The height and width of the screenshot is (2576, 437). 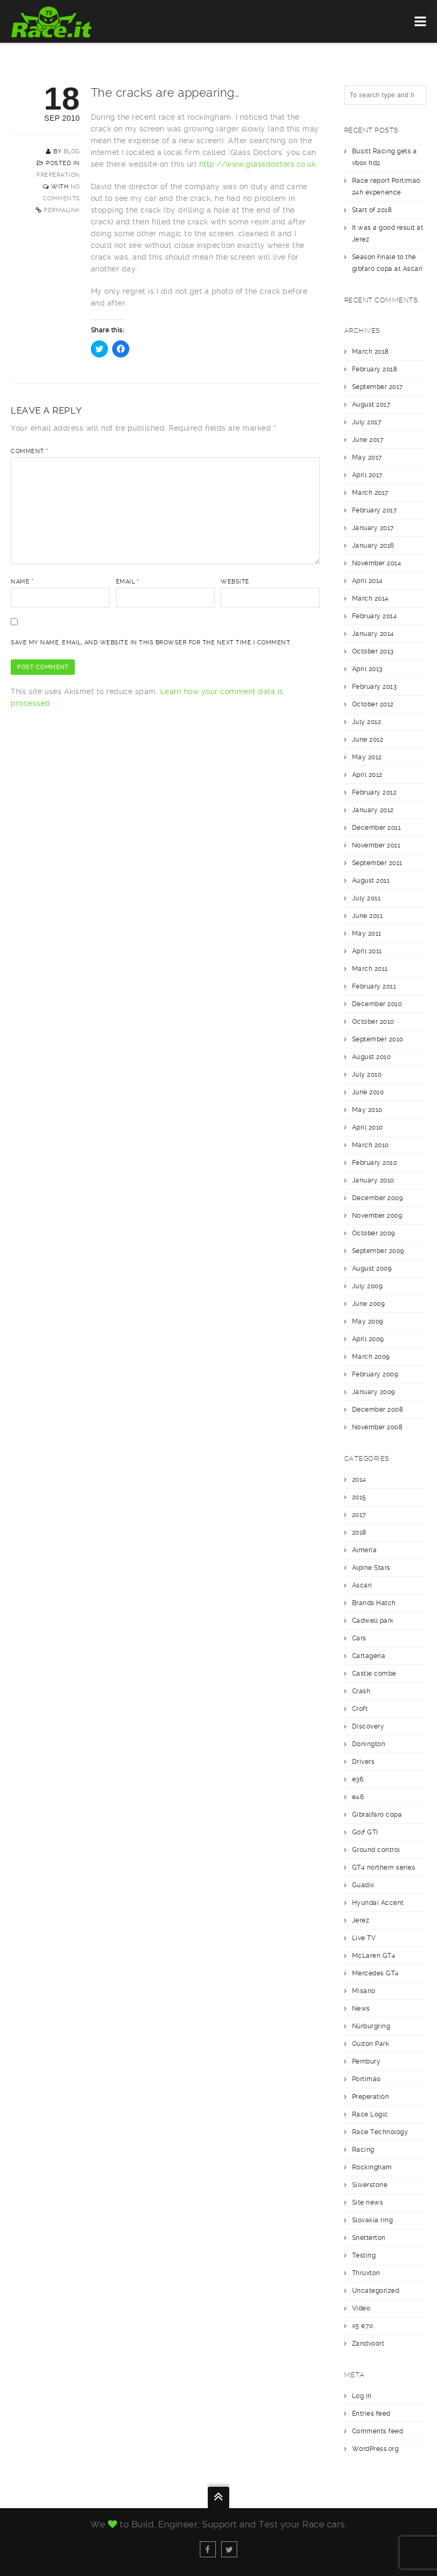 What do you see at coordinates (367, 1110) in the screenshot?
I see `May 2010` at bounding box center [367, 1110].